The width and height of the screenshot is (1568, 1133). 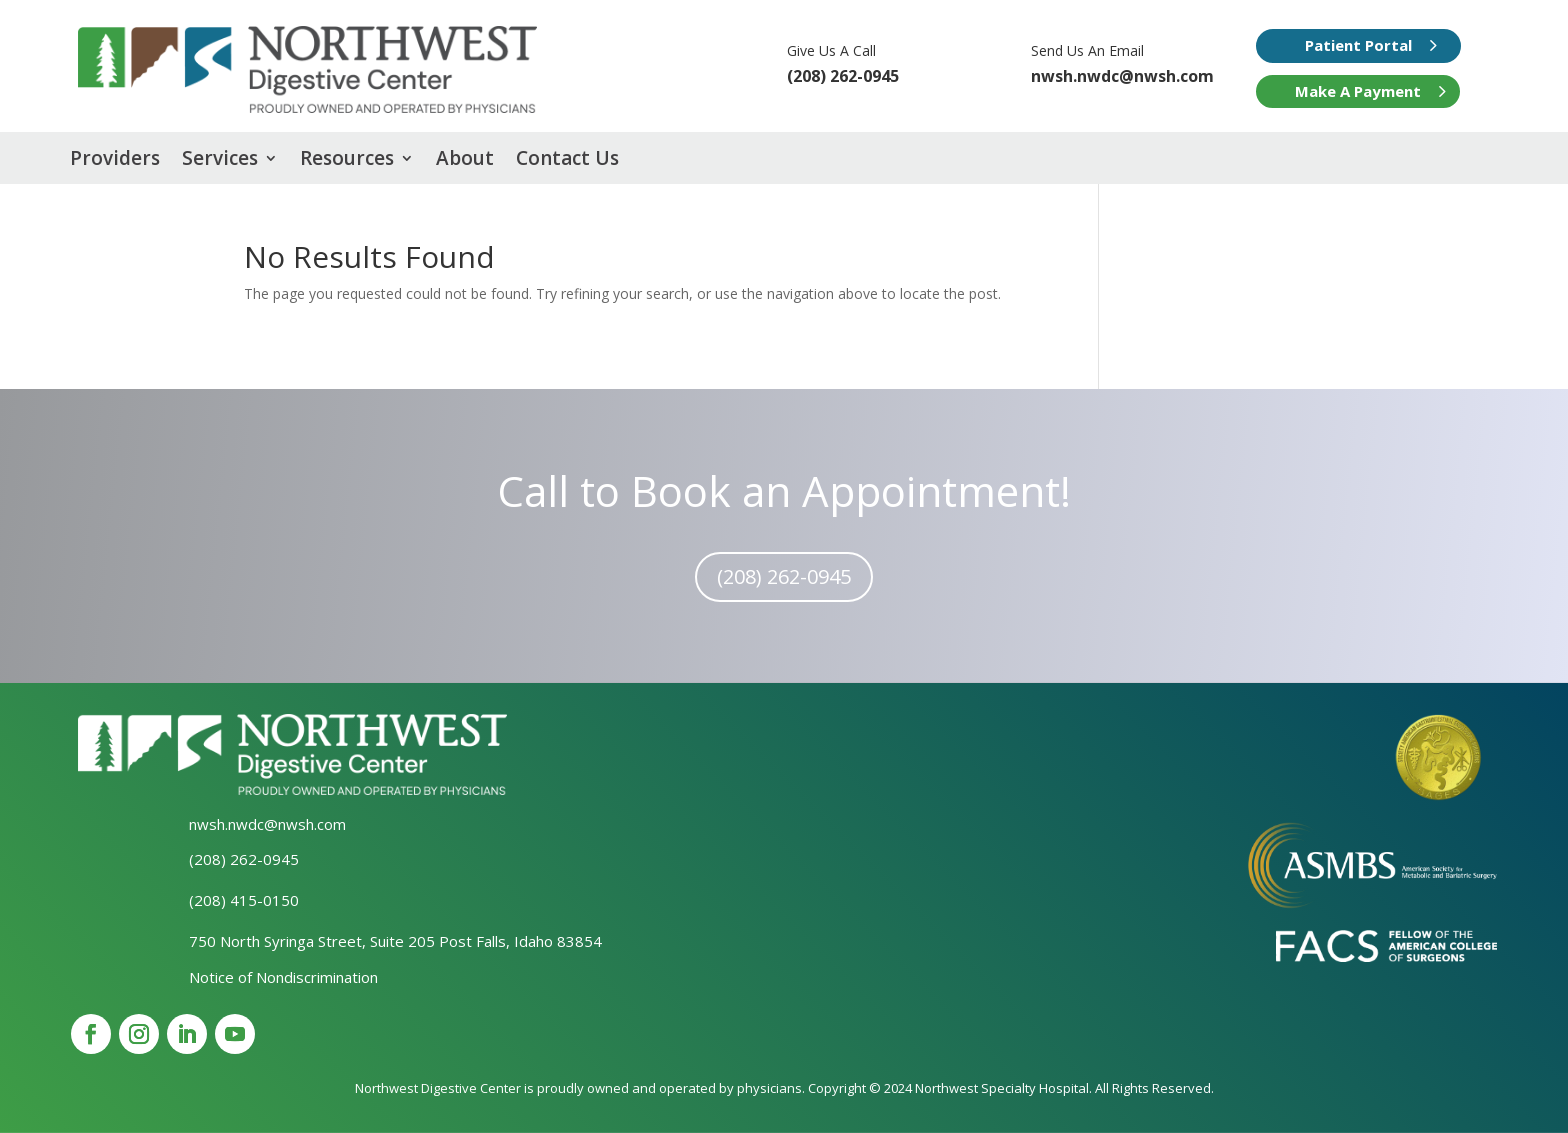 What do you see at coordinates (244, 900) in the screenshot?
I see `(208) 415-0150` at bounding box center [244, 900].